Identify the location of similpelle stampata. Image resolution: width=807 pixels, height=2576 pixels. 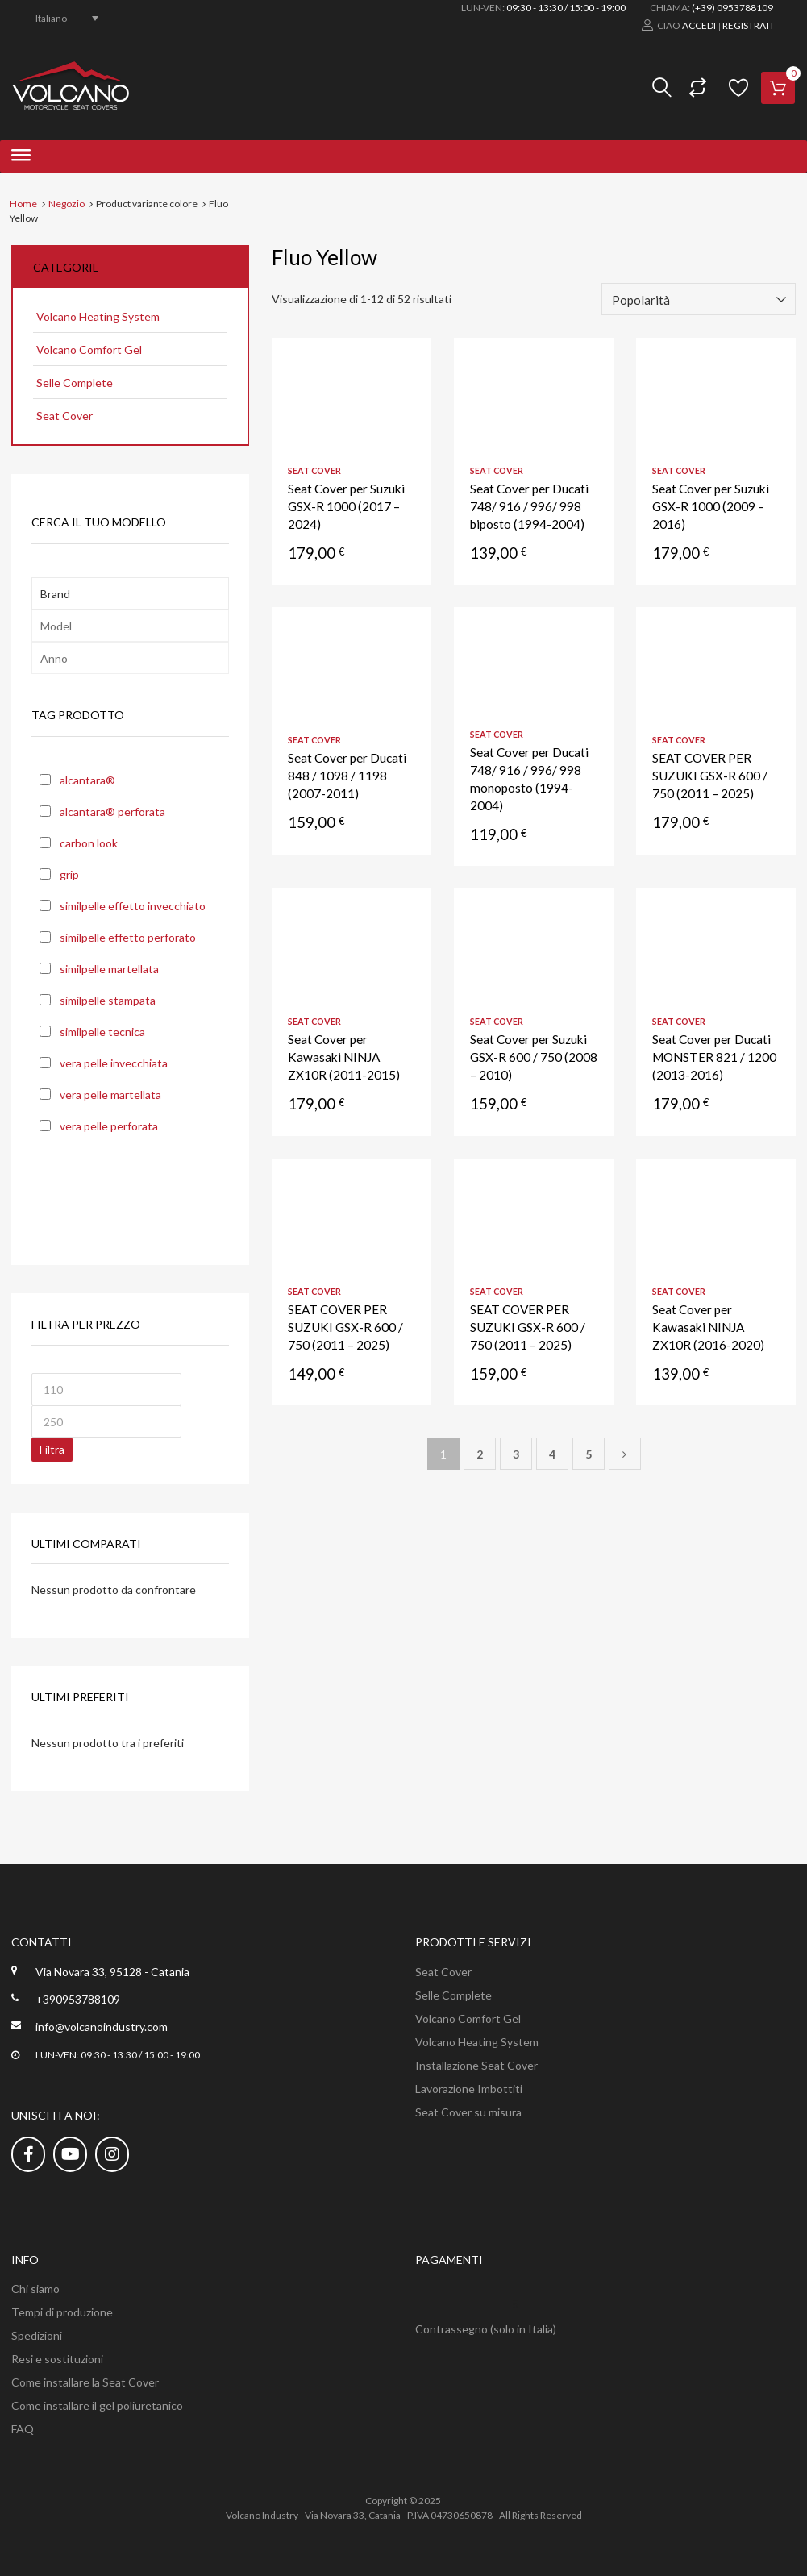
(108, 1000).